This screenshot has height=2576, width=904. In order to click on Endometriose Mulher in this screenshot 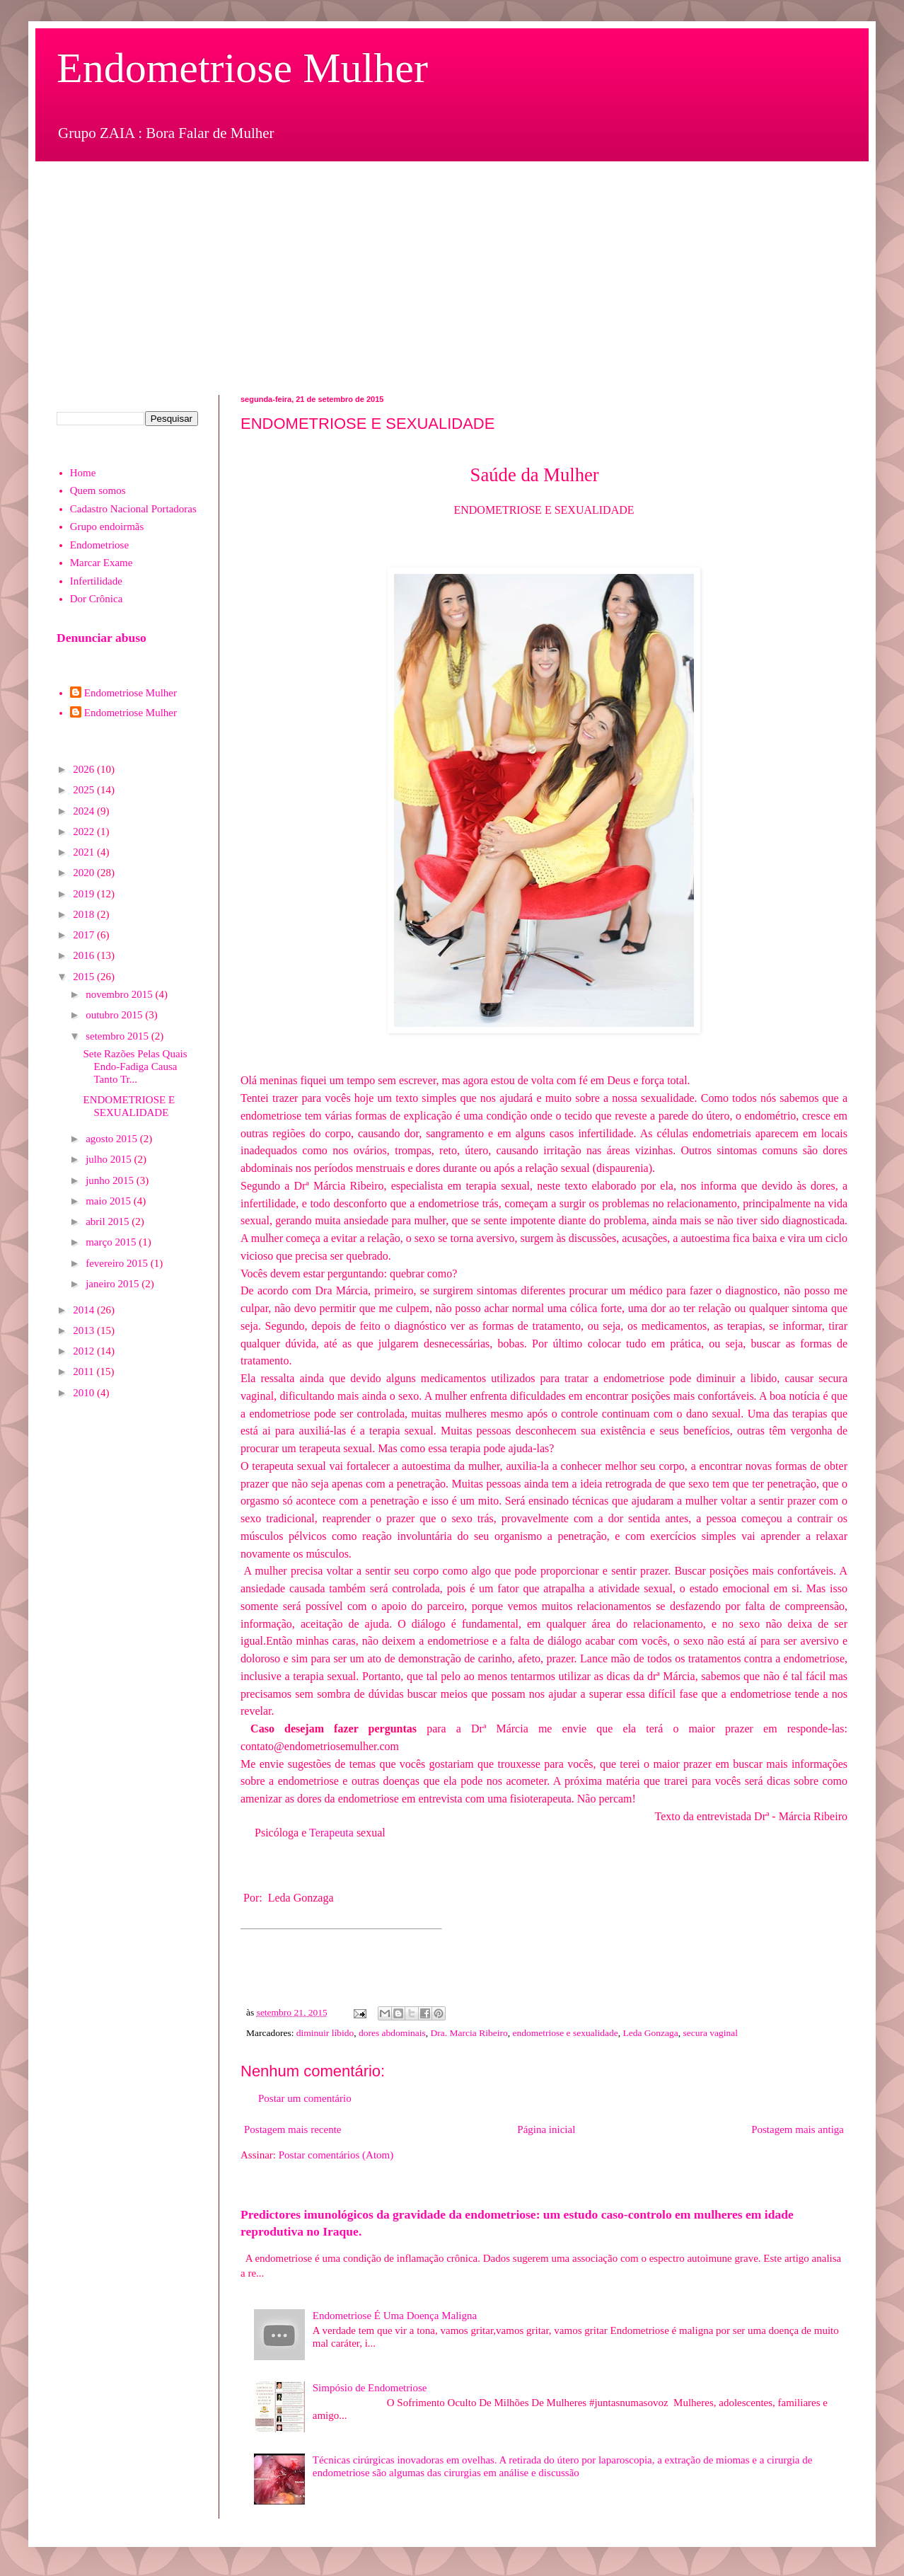, I will do `click(242, 68)`.